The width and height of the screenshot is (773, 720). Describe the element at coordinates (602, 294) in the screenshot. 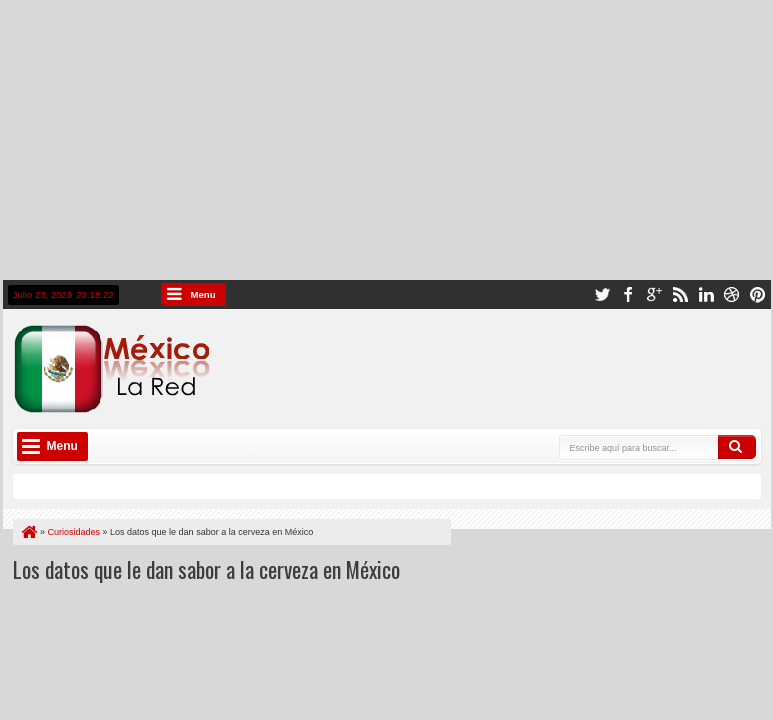

I see `twitter` at that location.